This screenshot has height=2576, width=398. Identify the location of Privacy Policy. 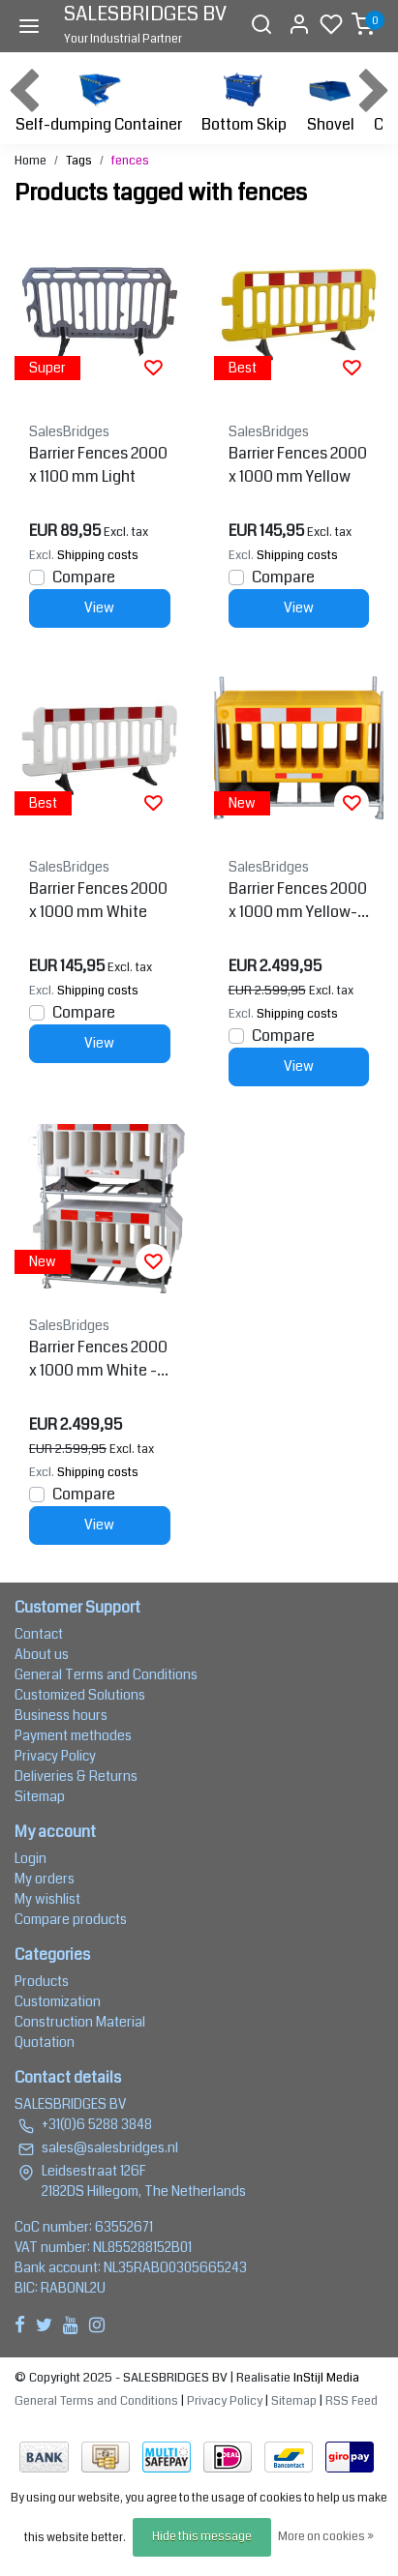
(55, 1755).